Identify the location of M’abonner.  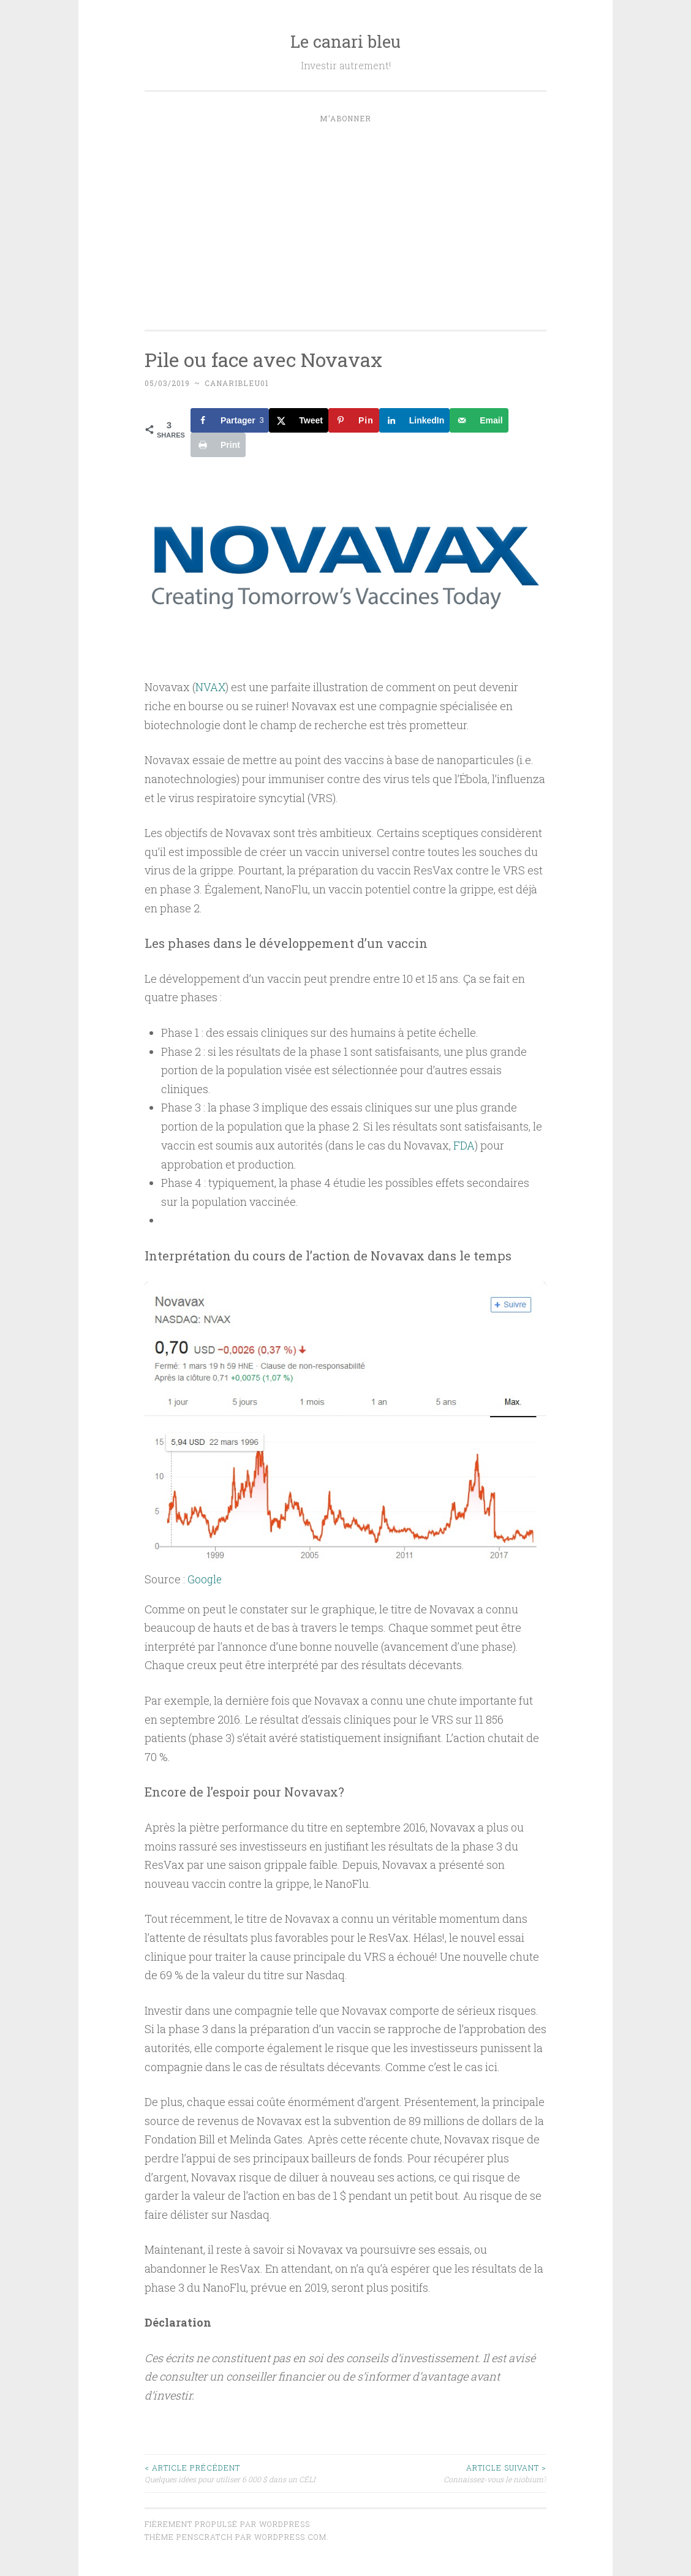
(345, 118).